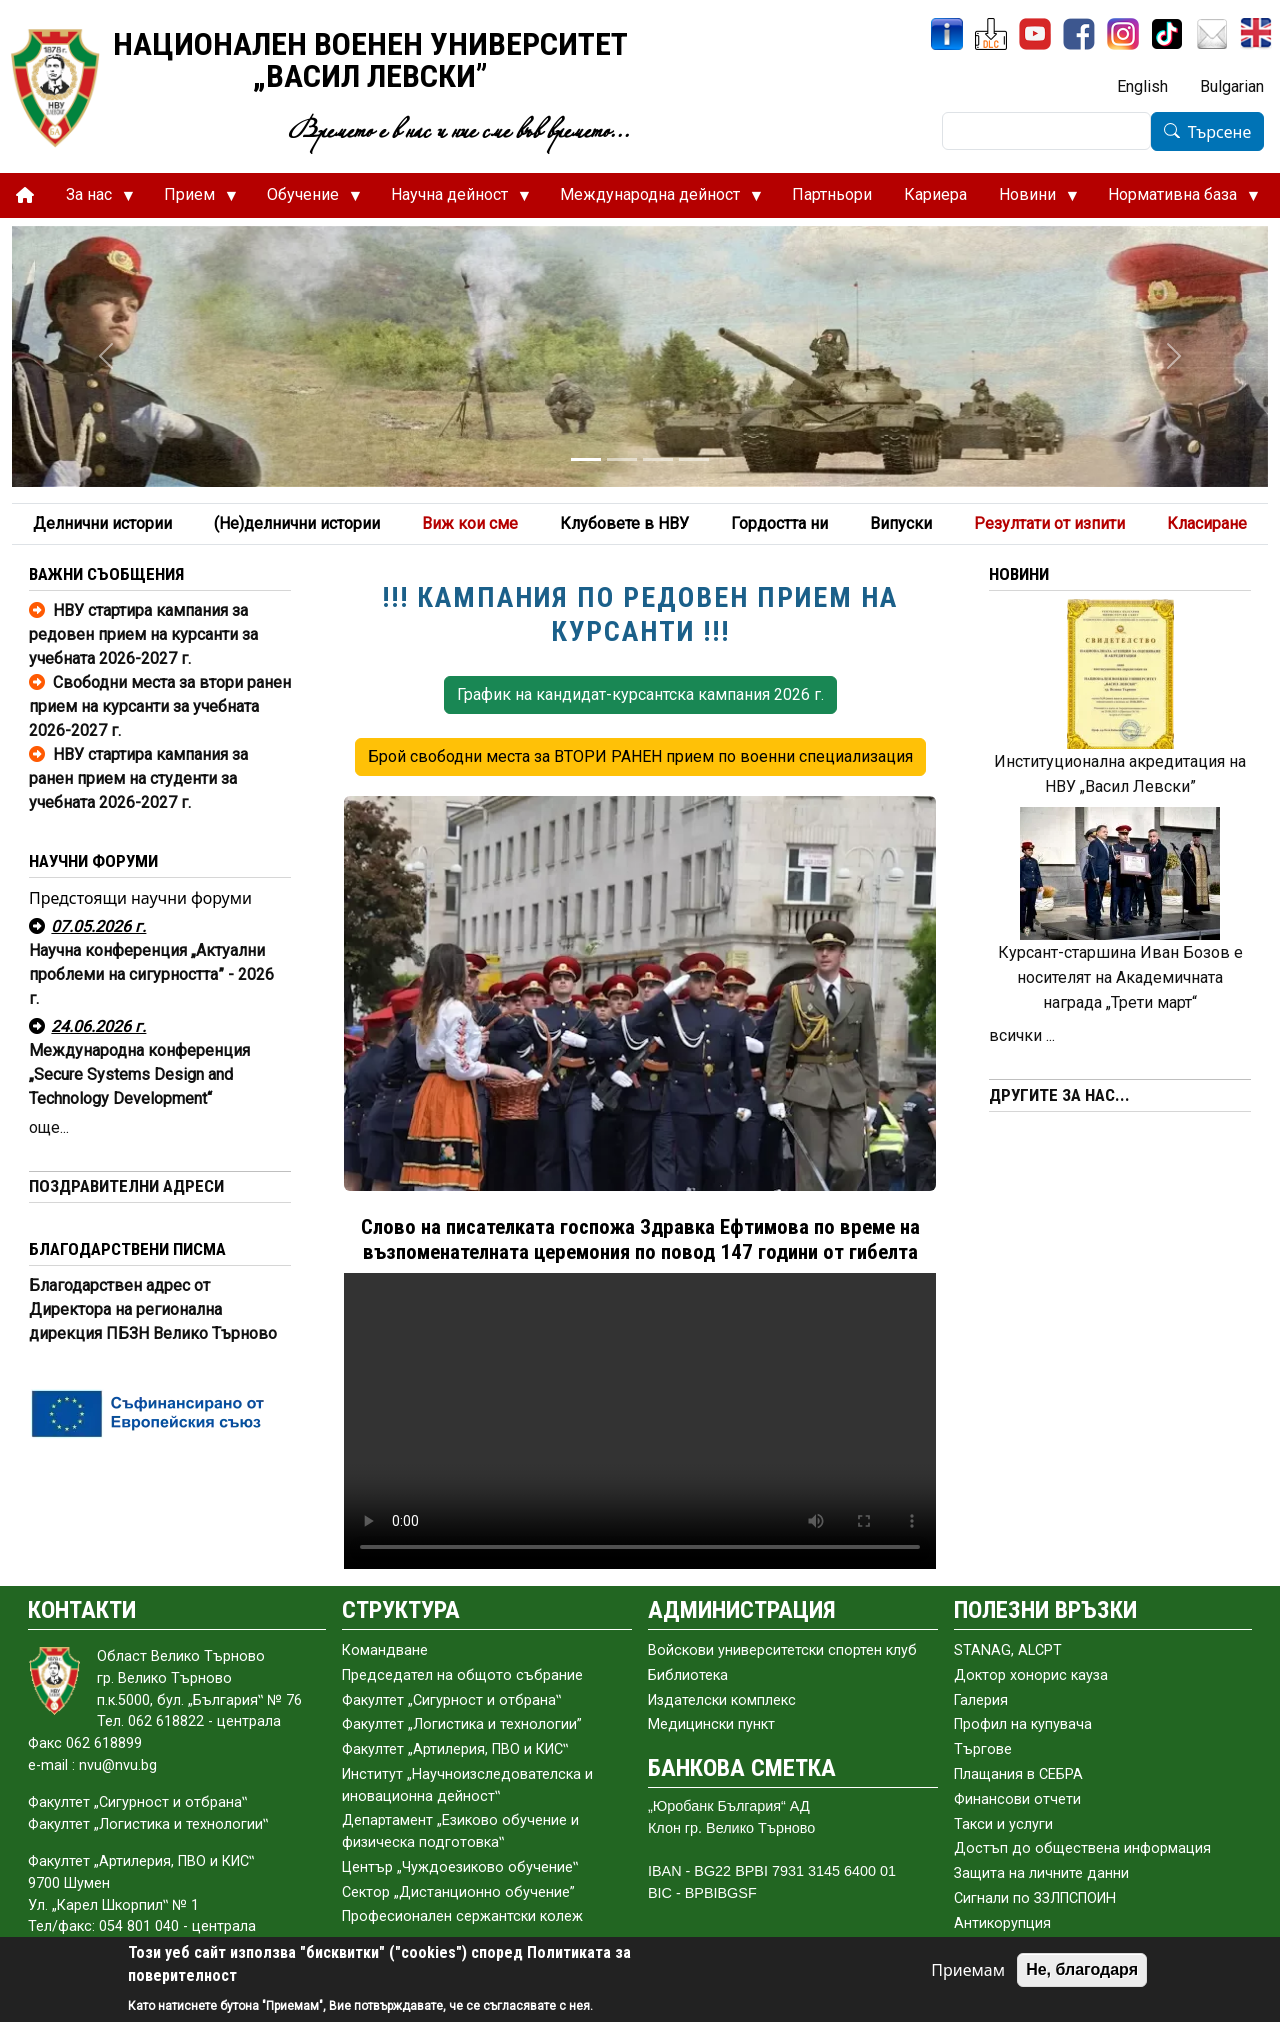 The width and height of the screenshot is (1280, 2022). What do you see at coordinates (92, 200) in the screenshot?
I see `За нас [menuitem]` at bounding box center [92, 200].